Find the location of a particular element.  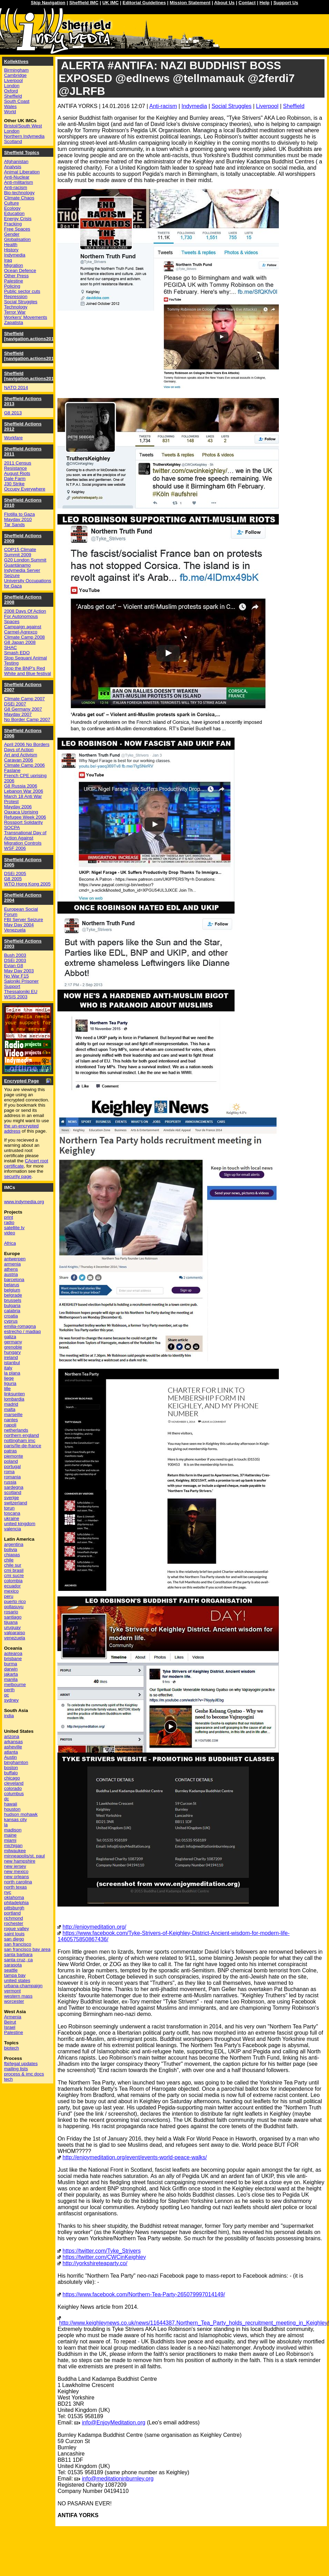

san francisco bay area is located at coordinates (27, 1949).